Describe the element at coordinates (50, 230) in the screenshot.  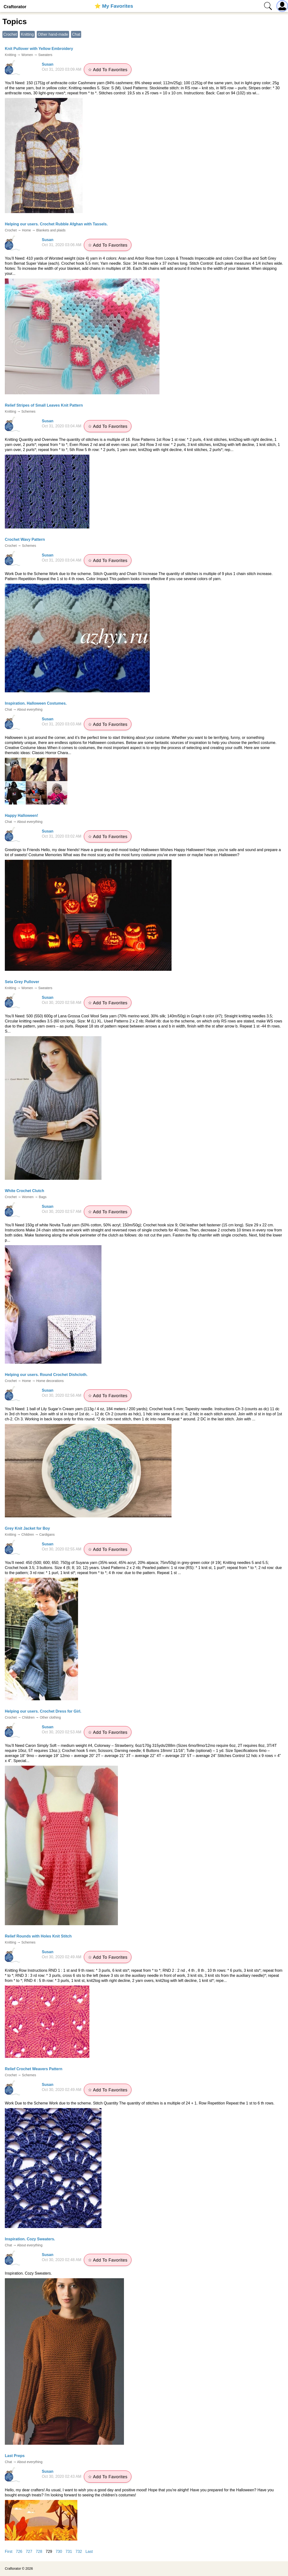
I see `Blankets and plaids` at that location.